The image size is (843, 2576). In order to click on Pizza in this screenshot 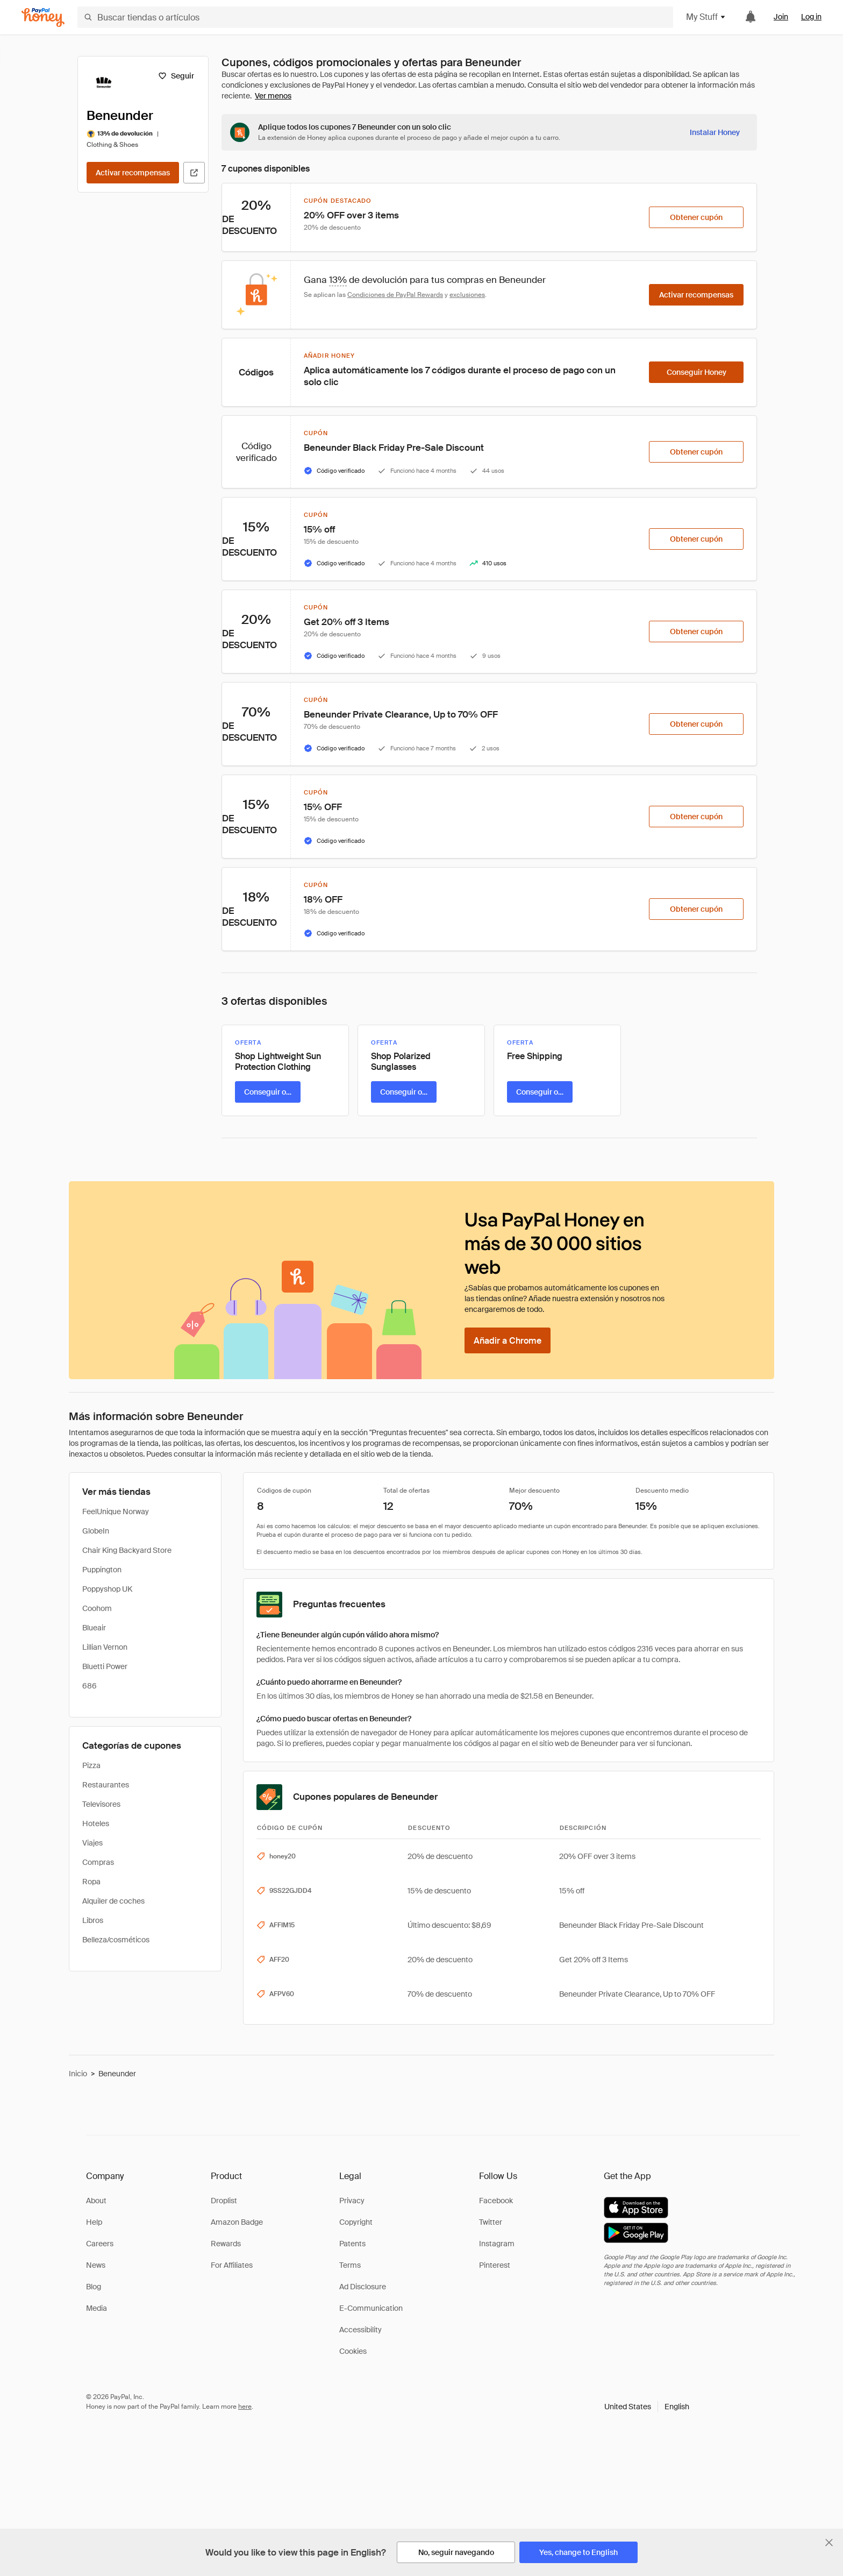, I will do `click(91, 1765)`.